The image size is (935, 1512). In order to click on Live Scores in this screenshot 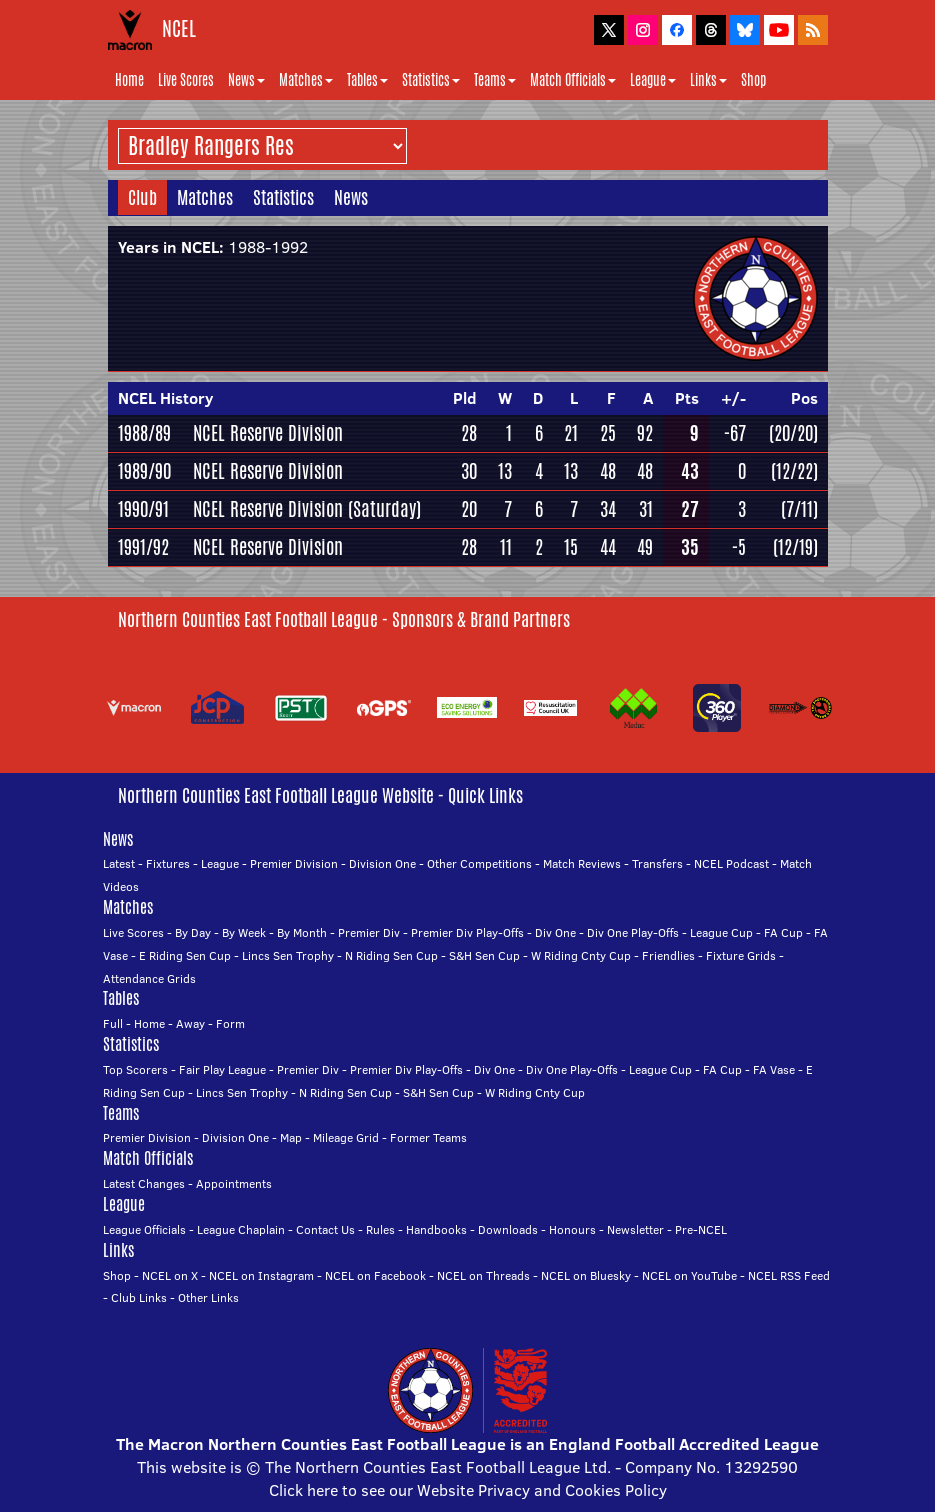, I will do `click(186, 80)`.